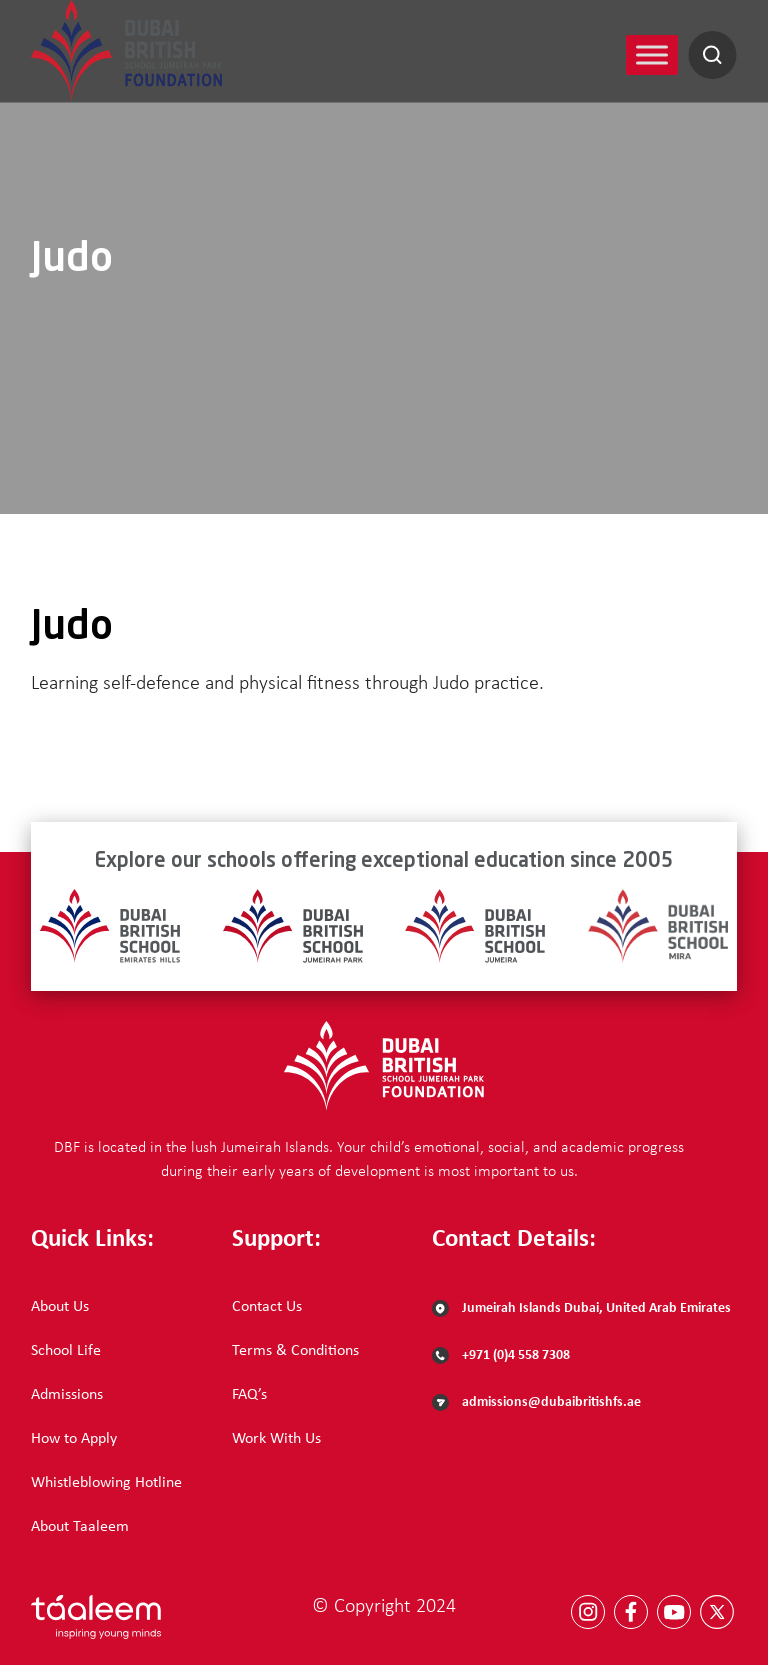 The image size is (768, 1665). I want to click on About Us, so click(60, 1307).